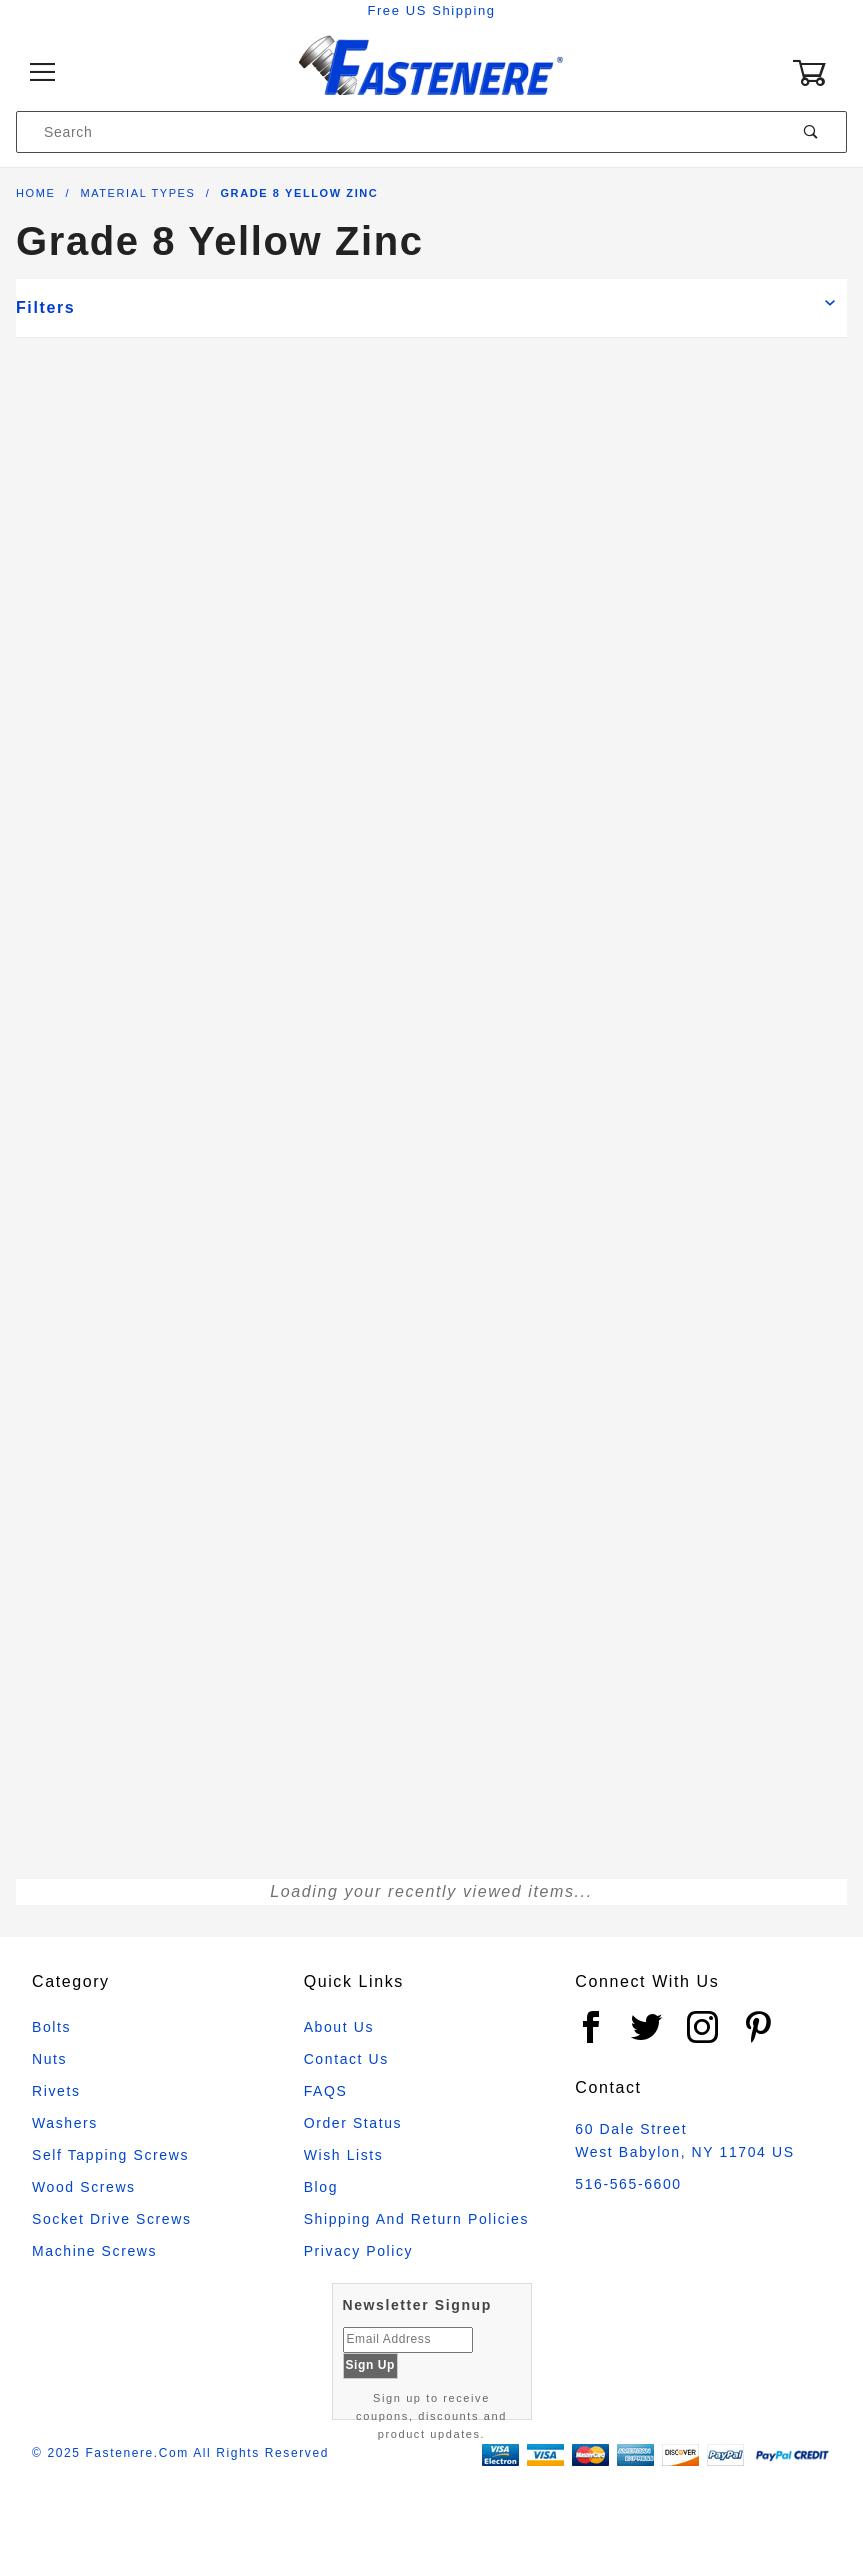  What do you see at coordinates (45, 307) in the screenshot?
I see `Filters` at bounding box center [45, 307].